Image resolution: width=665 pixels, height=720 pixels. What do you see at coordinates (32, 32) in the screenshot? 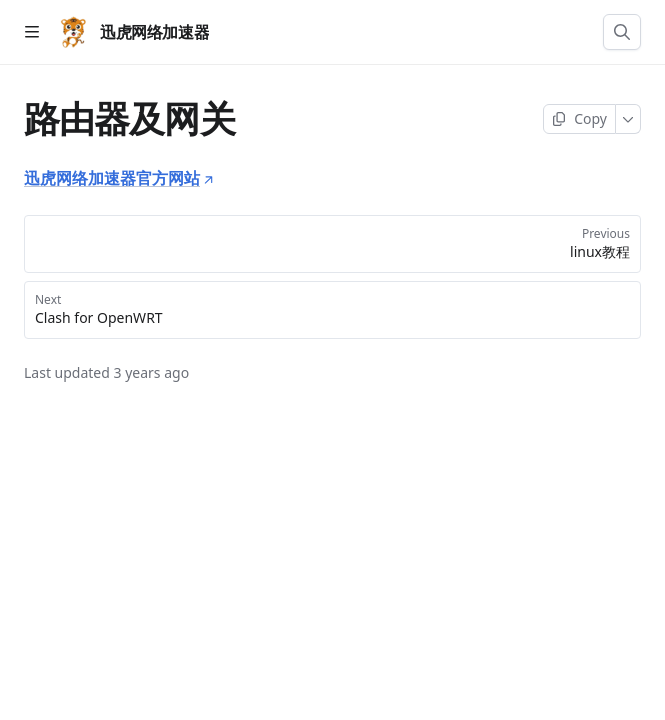
I see `[Open table of contents]` at bounding box center [32, 32].